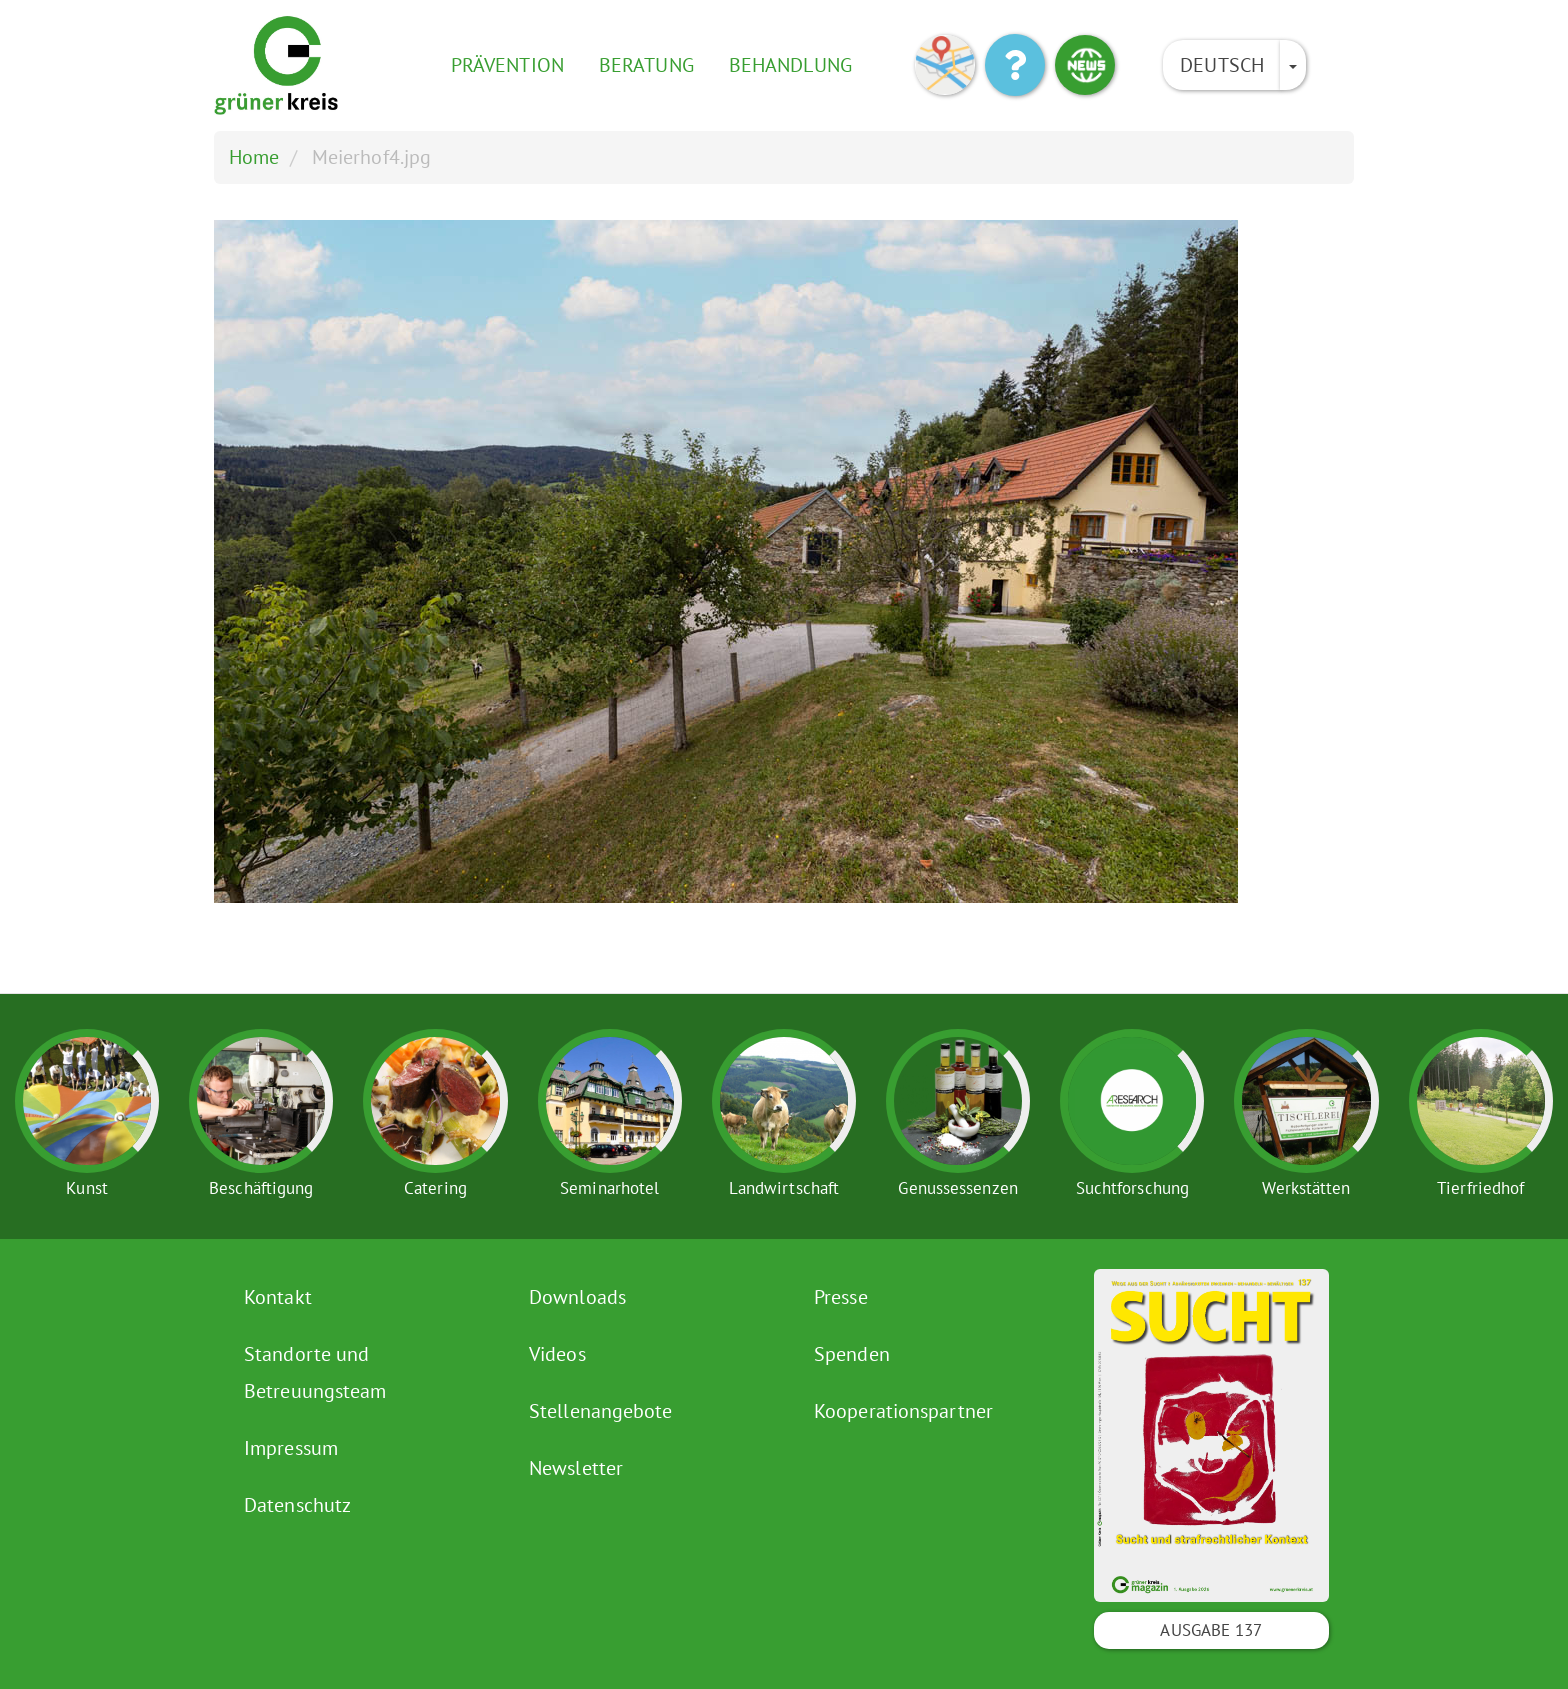  What do you see at coordinates (278, 1297) in the screenshot?
I see `Kontakt` at bounding box center [278, 1297].